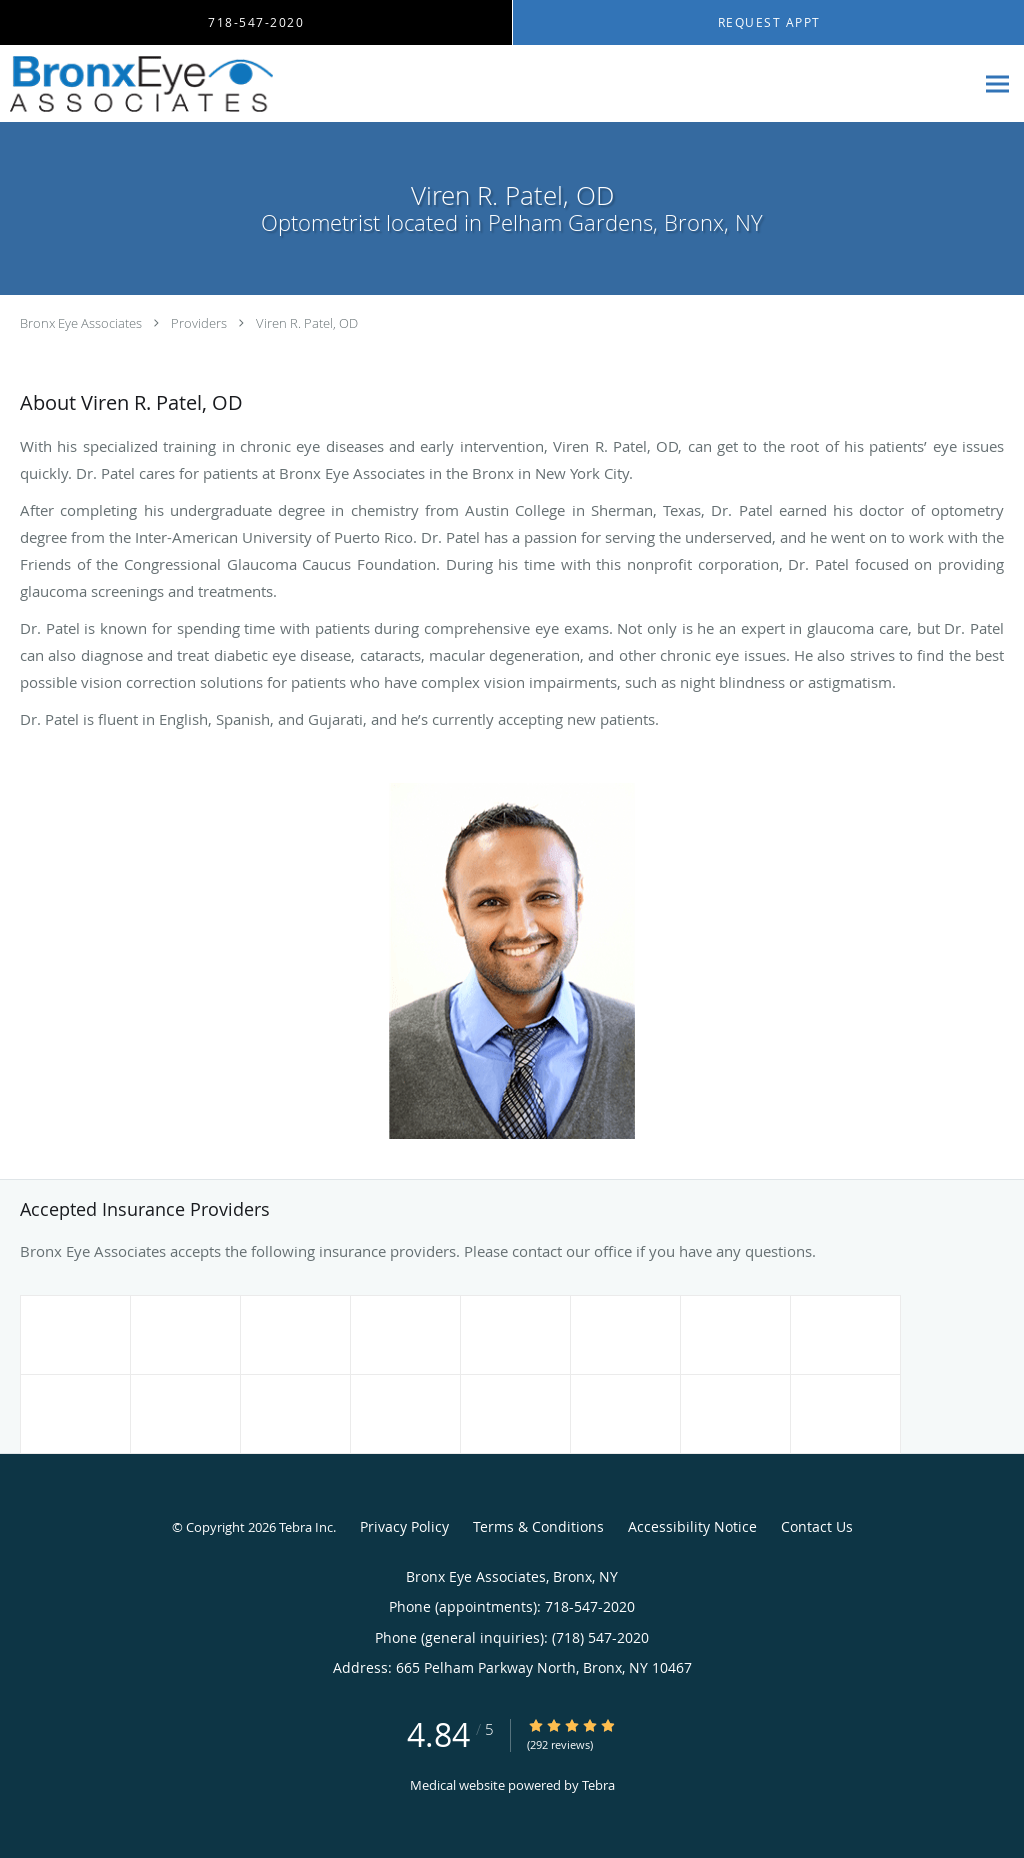 This screenshot has width=1024, height=1858. Describe the element at coordinates (598, 1785) in the screenshot. I see `Tebra` at that location.